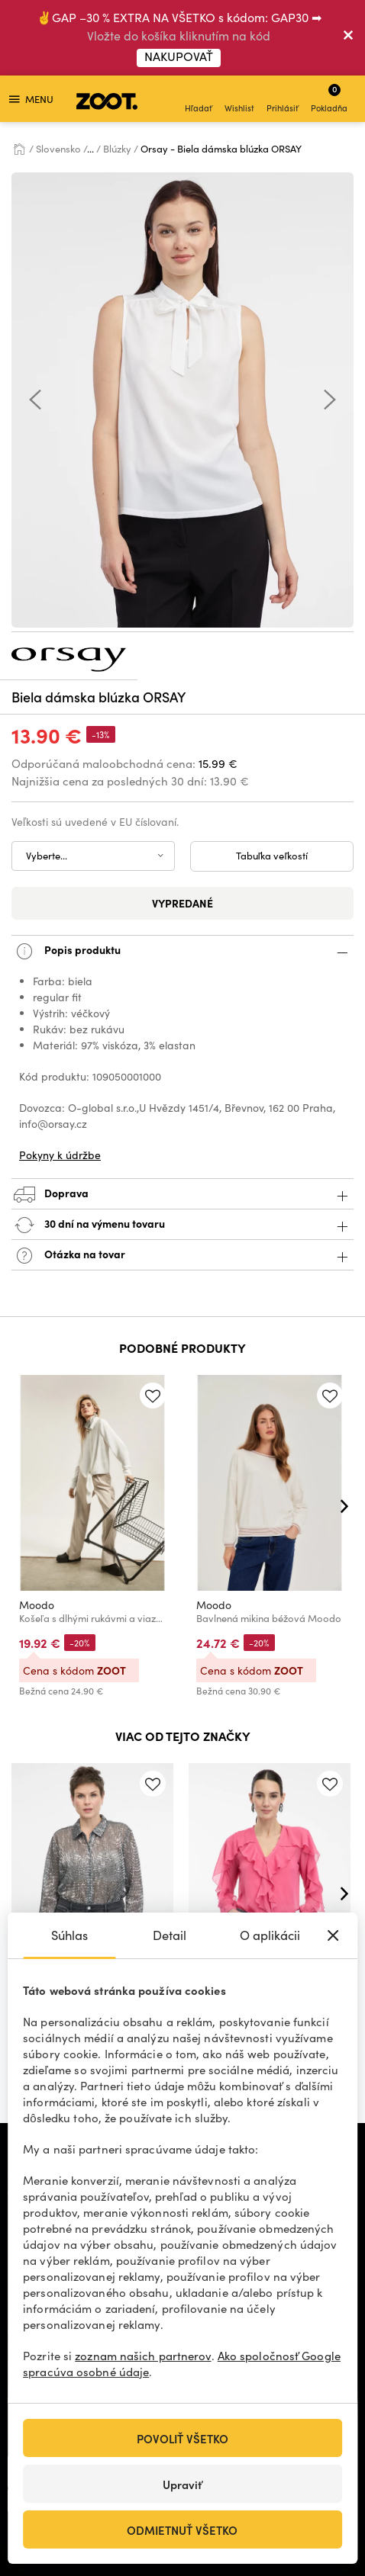 The width and height of the screenshot is (365, 2576). What do you see at coordinates (182, 1255) in the screenshot?
I see `Otázka na tovar` at bounding box center [182, 1255].